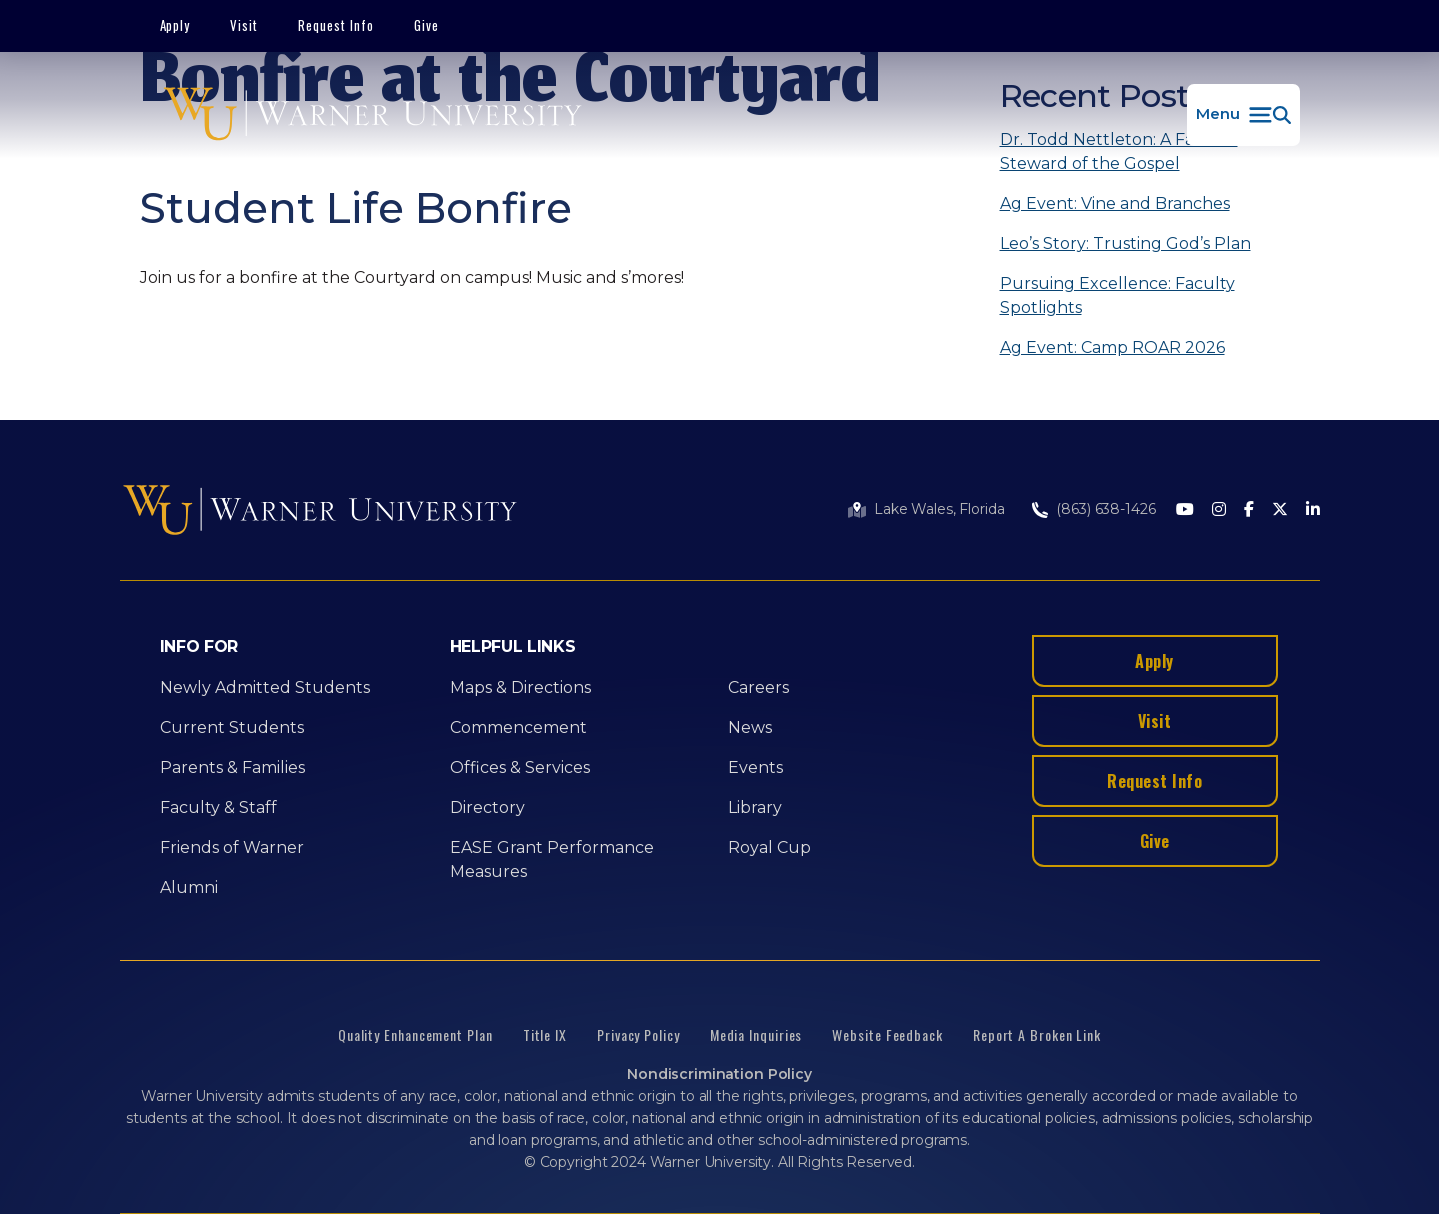 Image resolution: width=1439 pixels, height=1226 pixels. Describe the element at coordinates (755, 767) in the screenshot. I see `Events` at that location.